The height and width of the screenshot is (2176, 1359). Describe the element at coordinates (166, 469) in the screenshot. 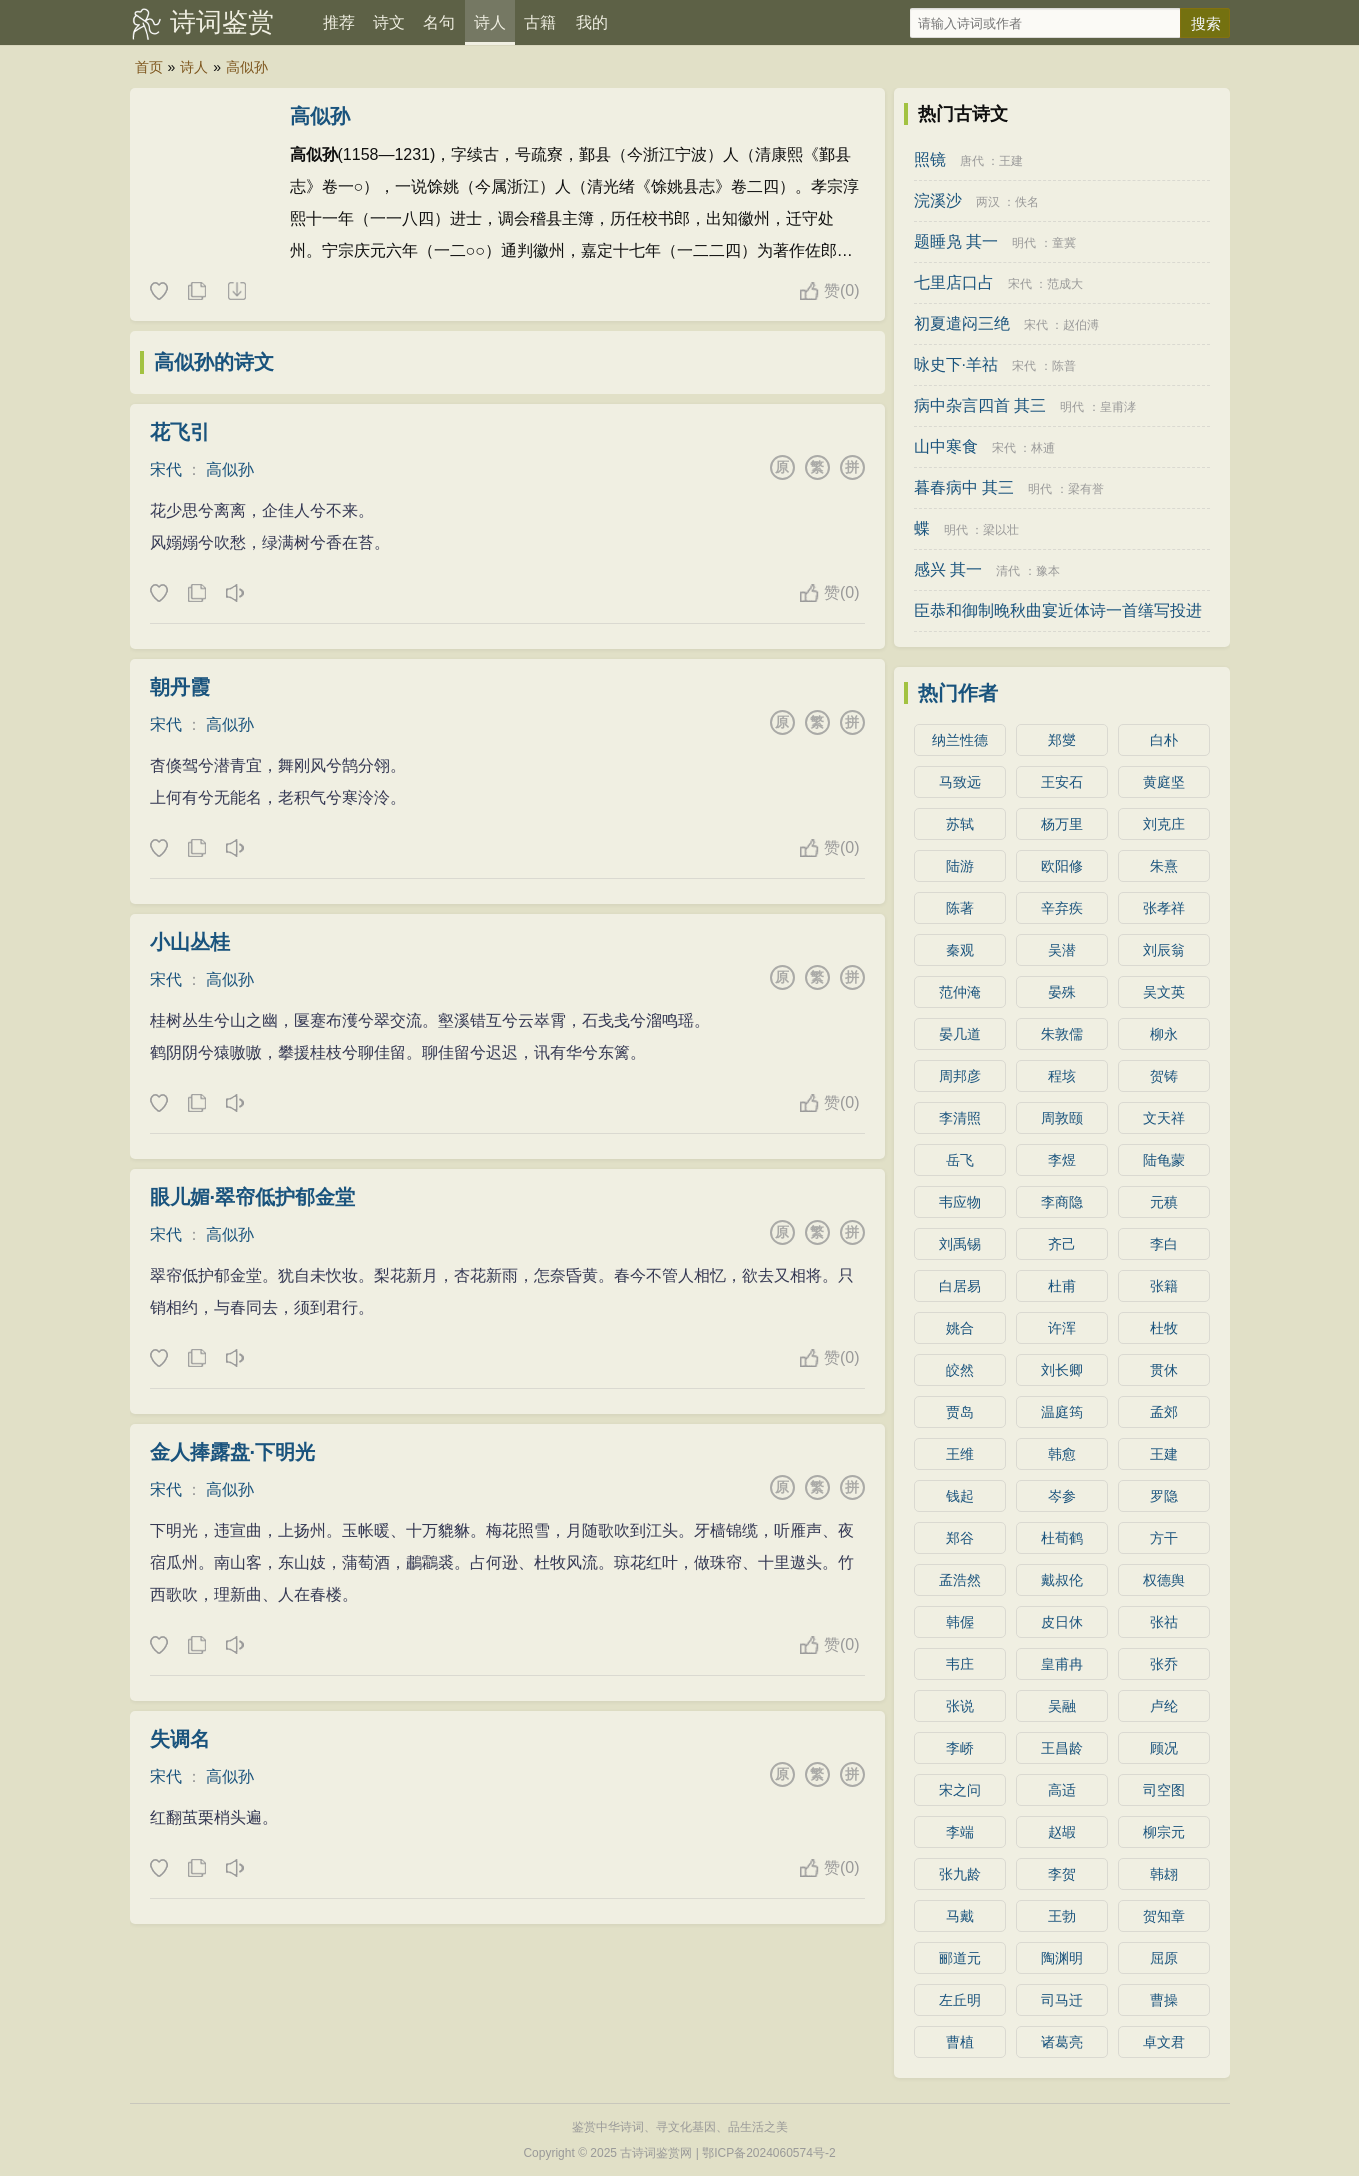

I see `宋代` at that location.